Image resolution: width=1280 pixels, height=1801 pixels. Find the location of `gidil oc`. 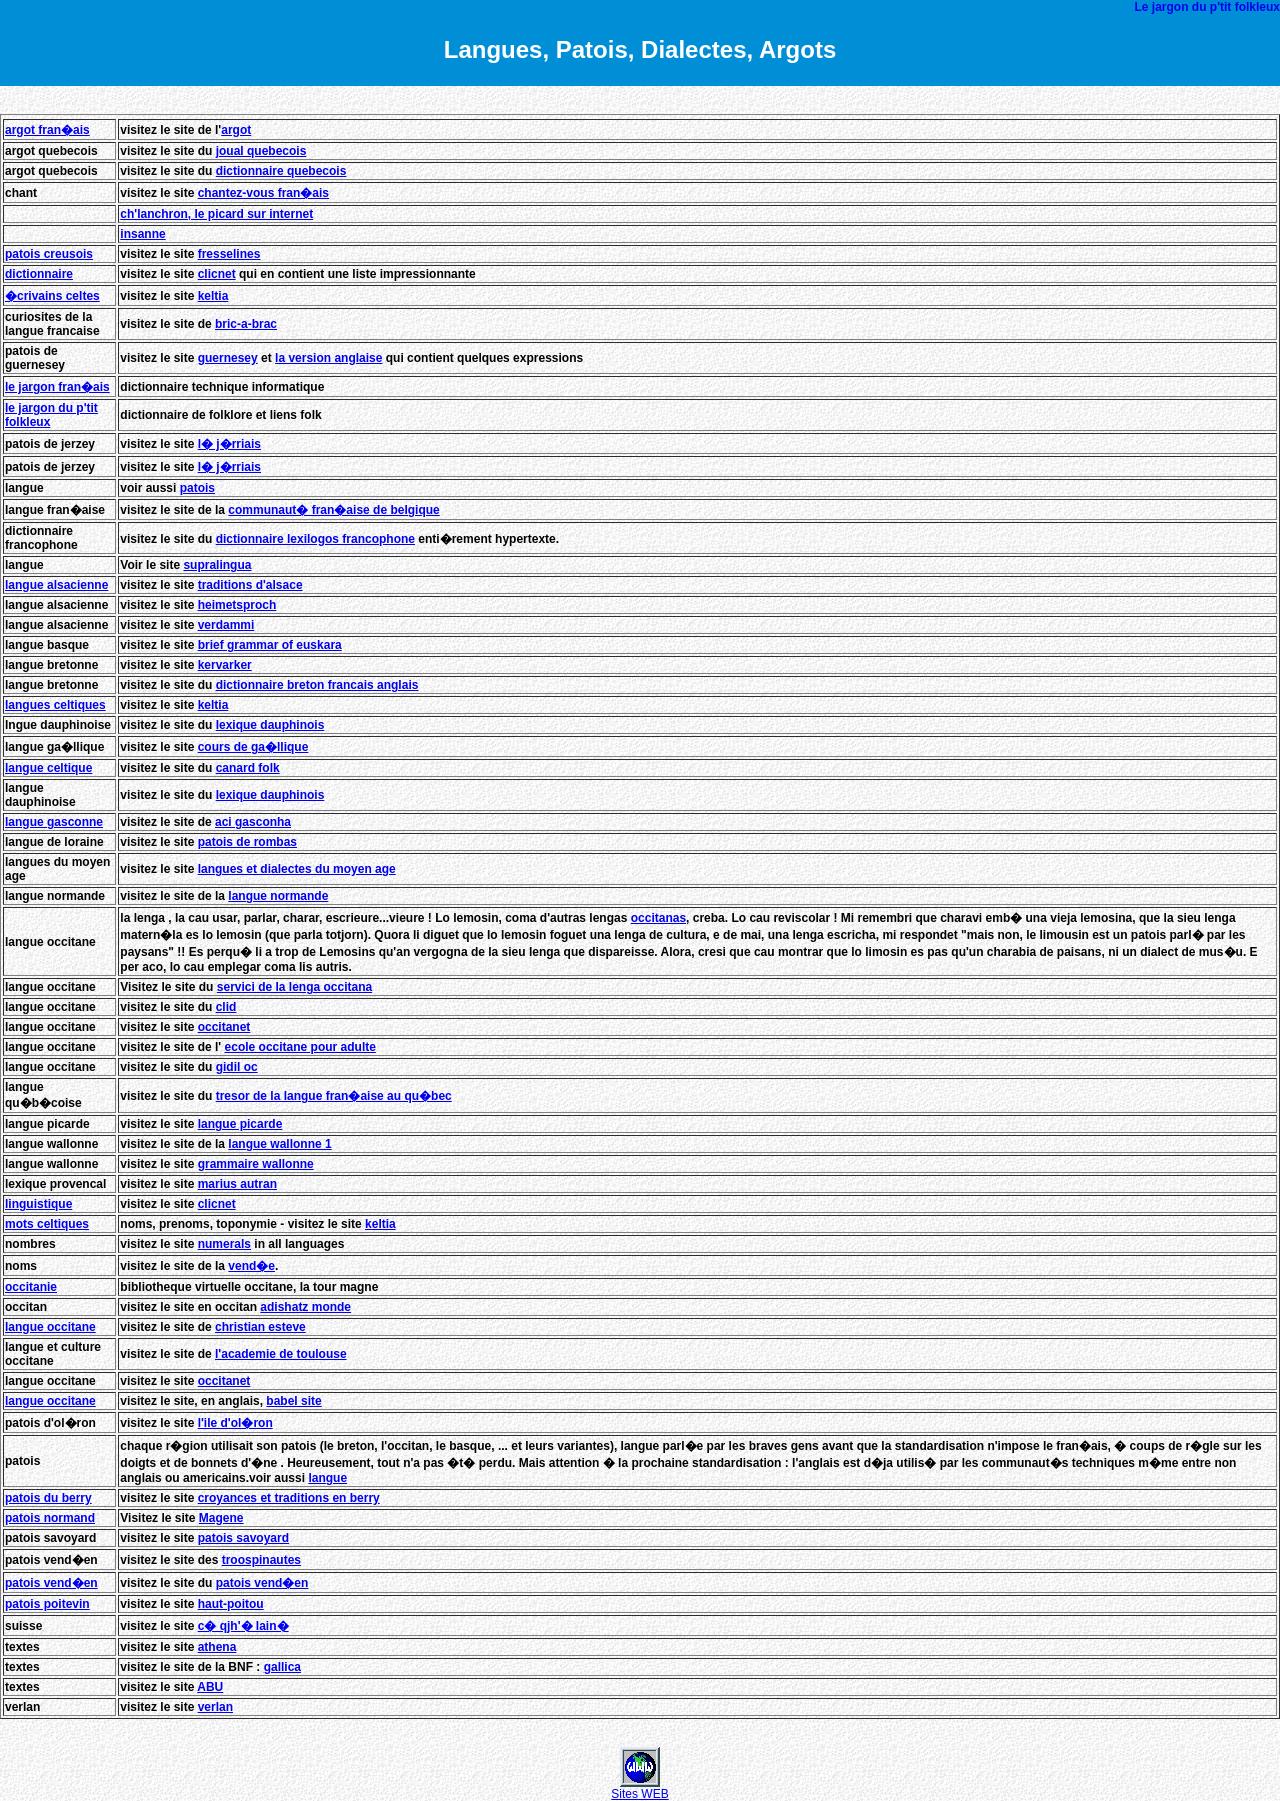

gidil oc is located at coordinates (237, 1067).